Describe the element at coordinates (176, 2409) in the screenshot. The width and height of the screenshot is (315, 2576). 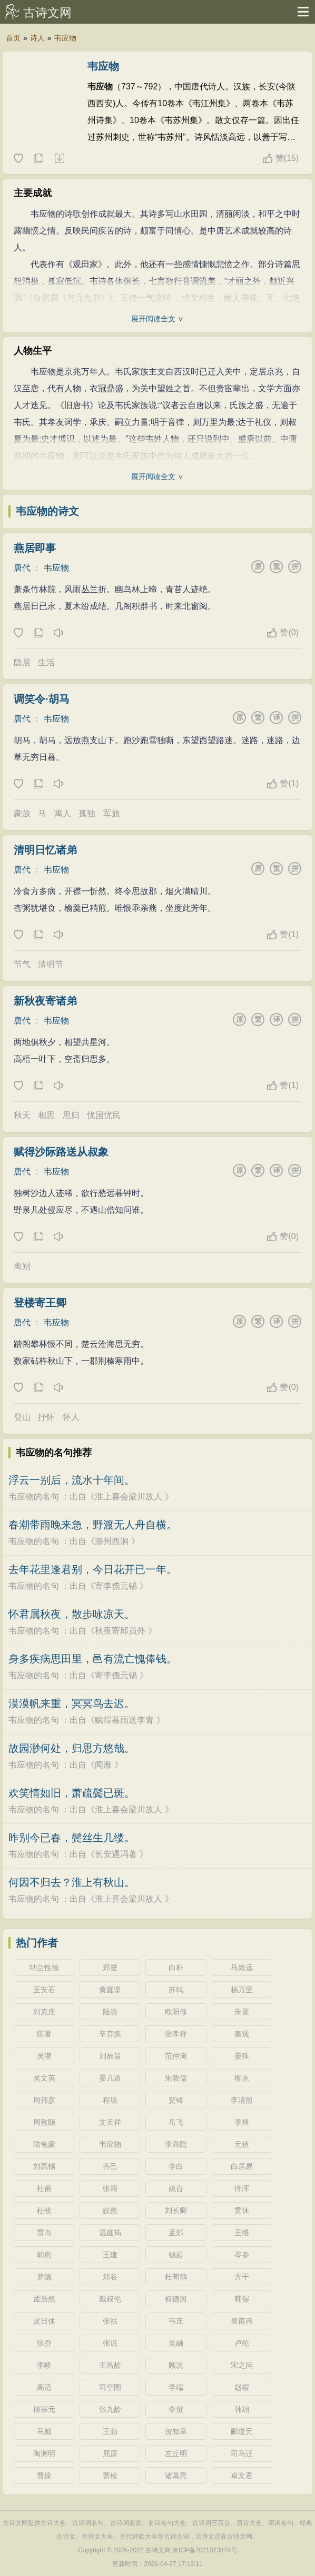
I see `李贺` at that location.